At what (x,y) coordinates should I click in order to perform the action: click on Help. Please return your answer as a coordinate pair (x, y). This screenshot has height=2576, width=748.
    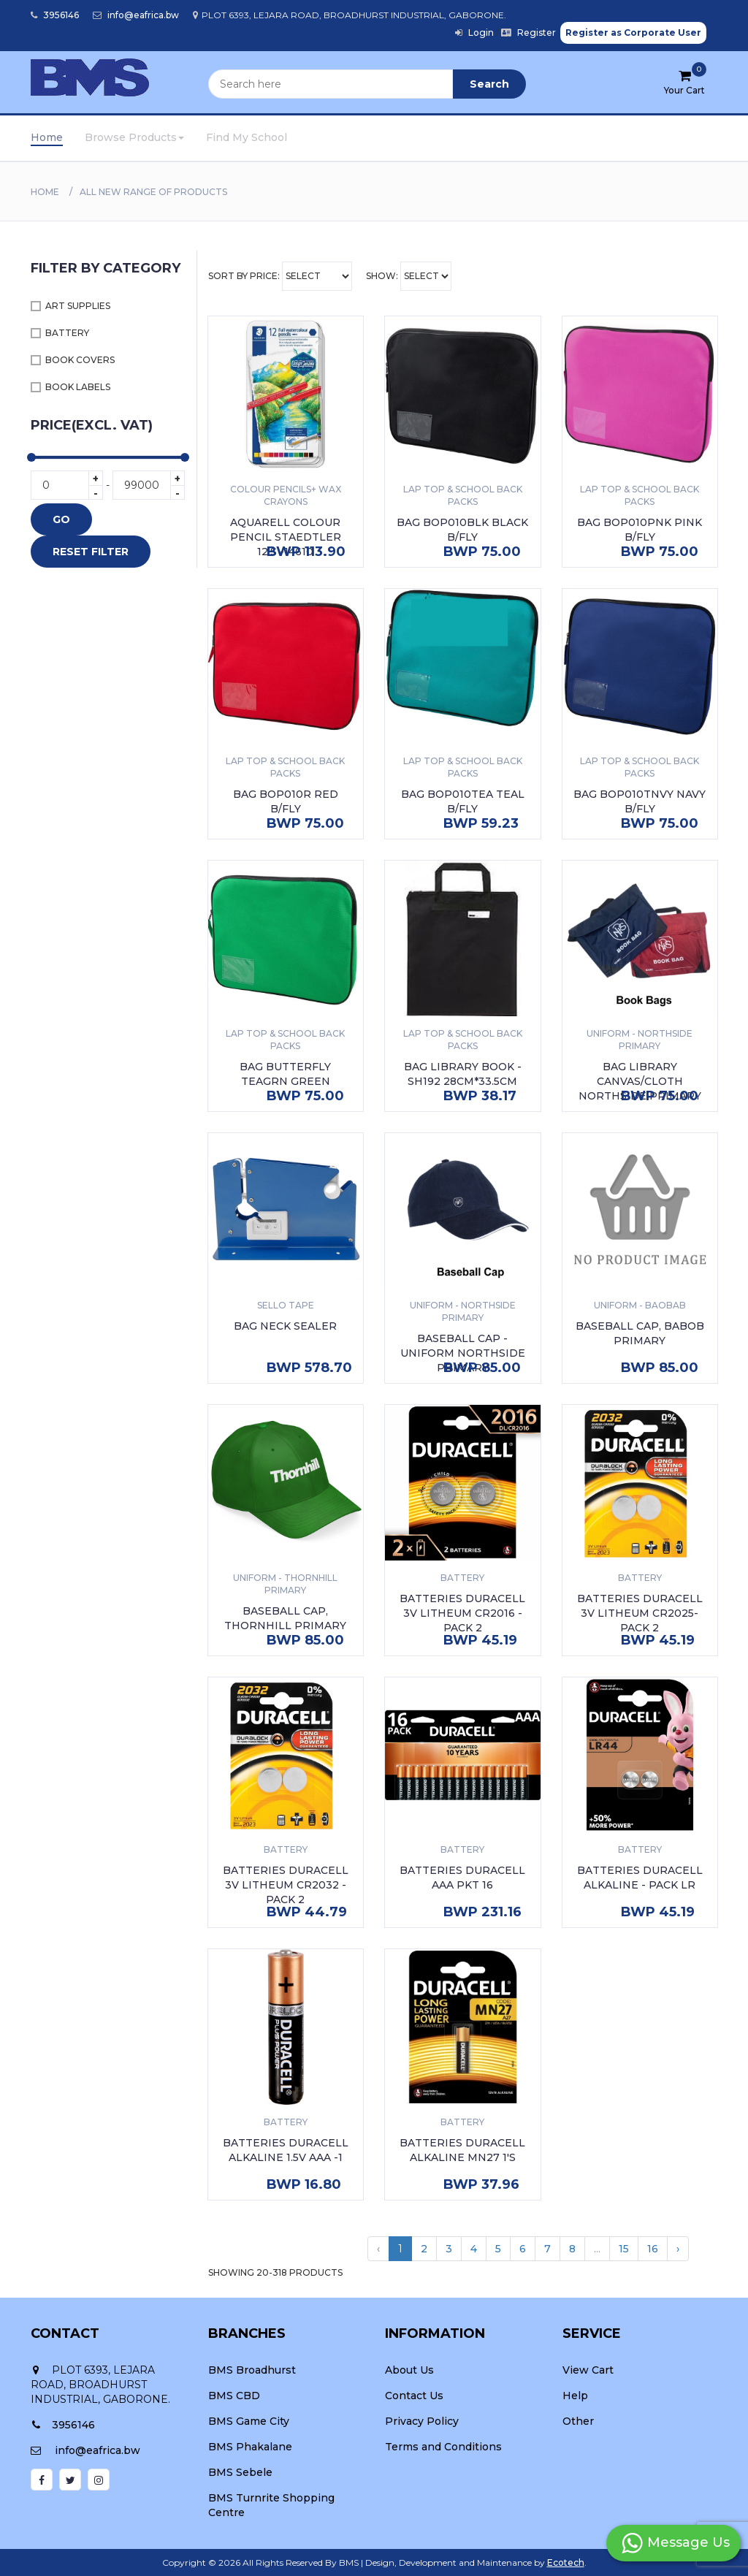
    Looking at the image, I should click on (575, 2395).